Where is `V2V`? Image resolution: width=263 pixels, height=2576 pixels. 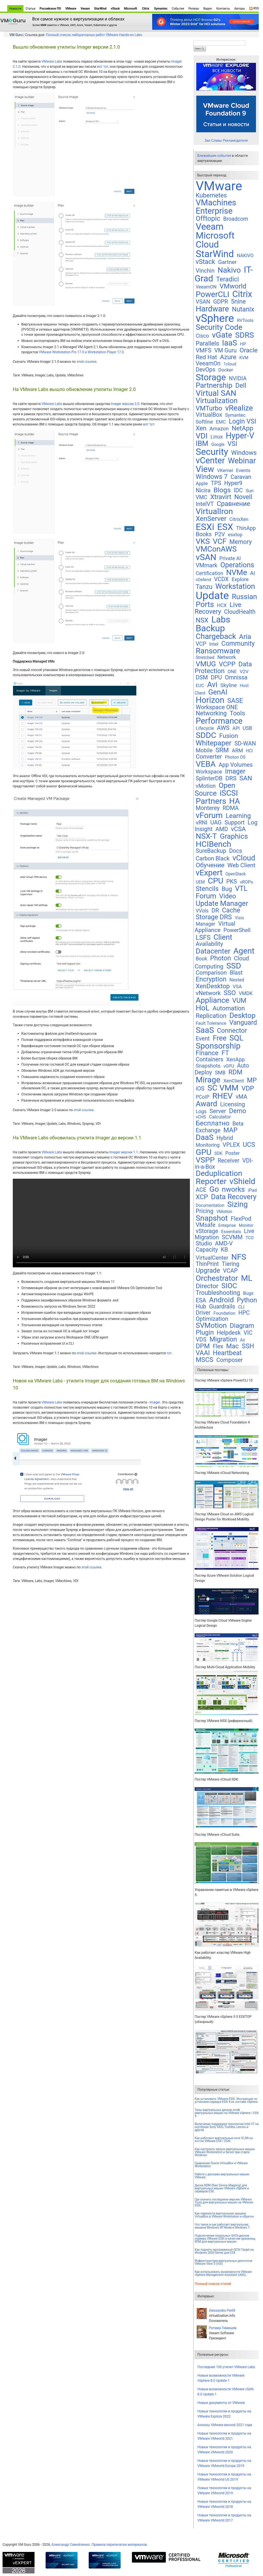 V2V is located at coordinates (244, 671).